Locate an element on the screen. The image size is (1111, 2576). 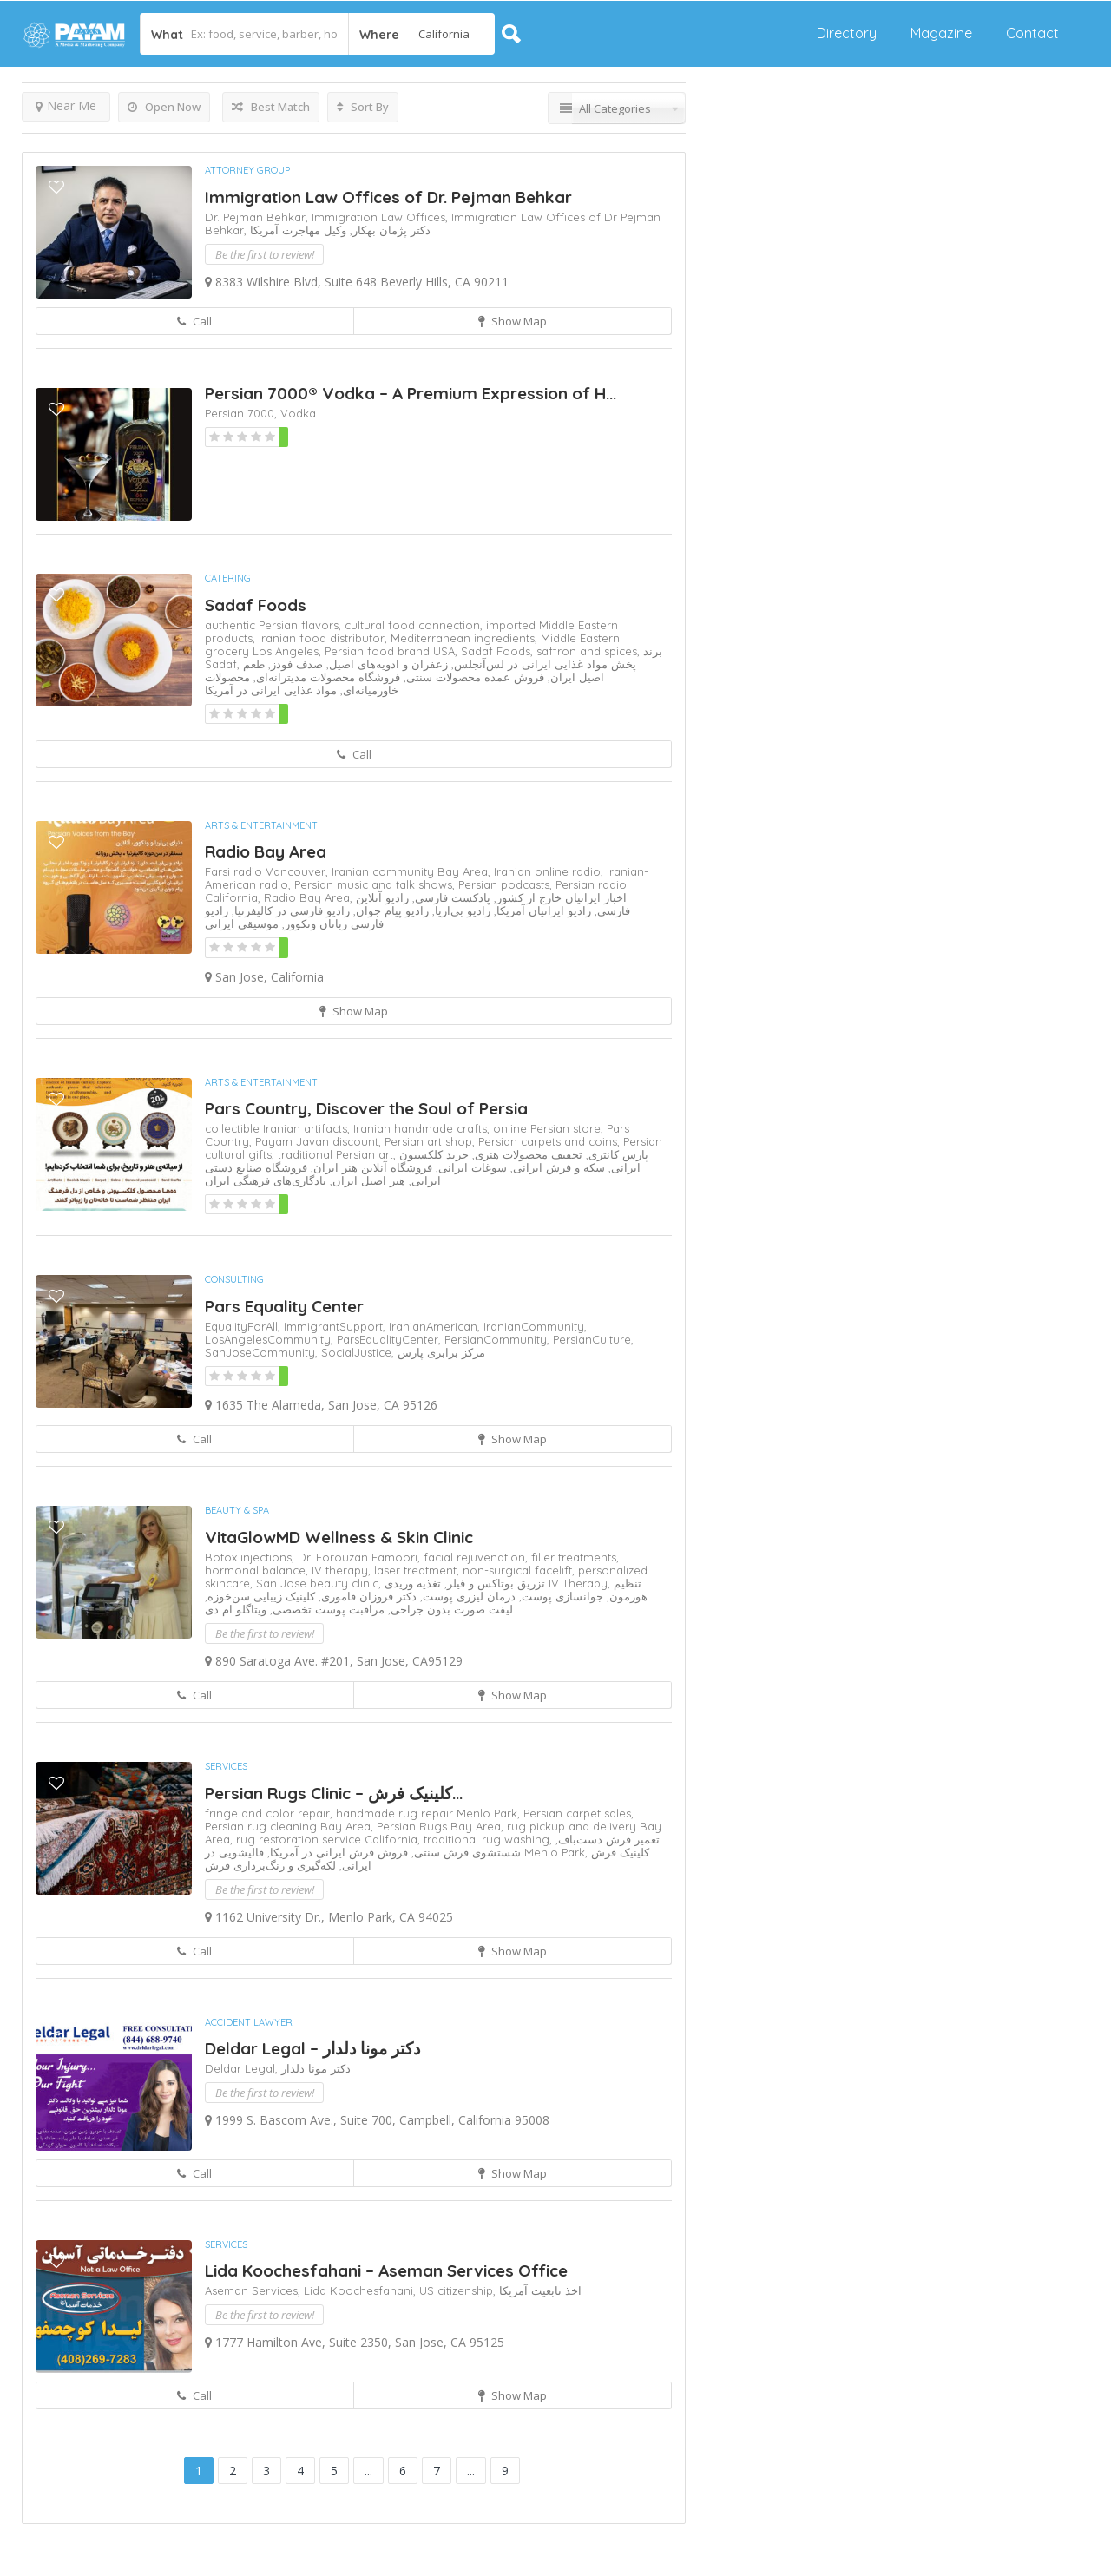
اخبار ایرانیان خارج از کشور, is located at coordinates (558, 897).